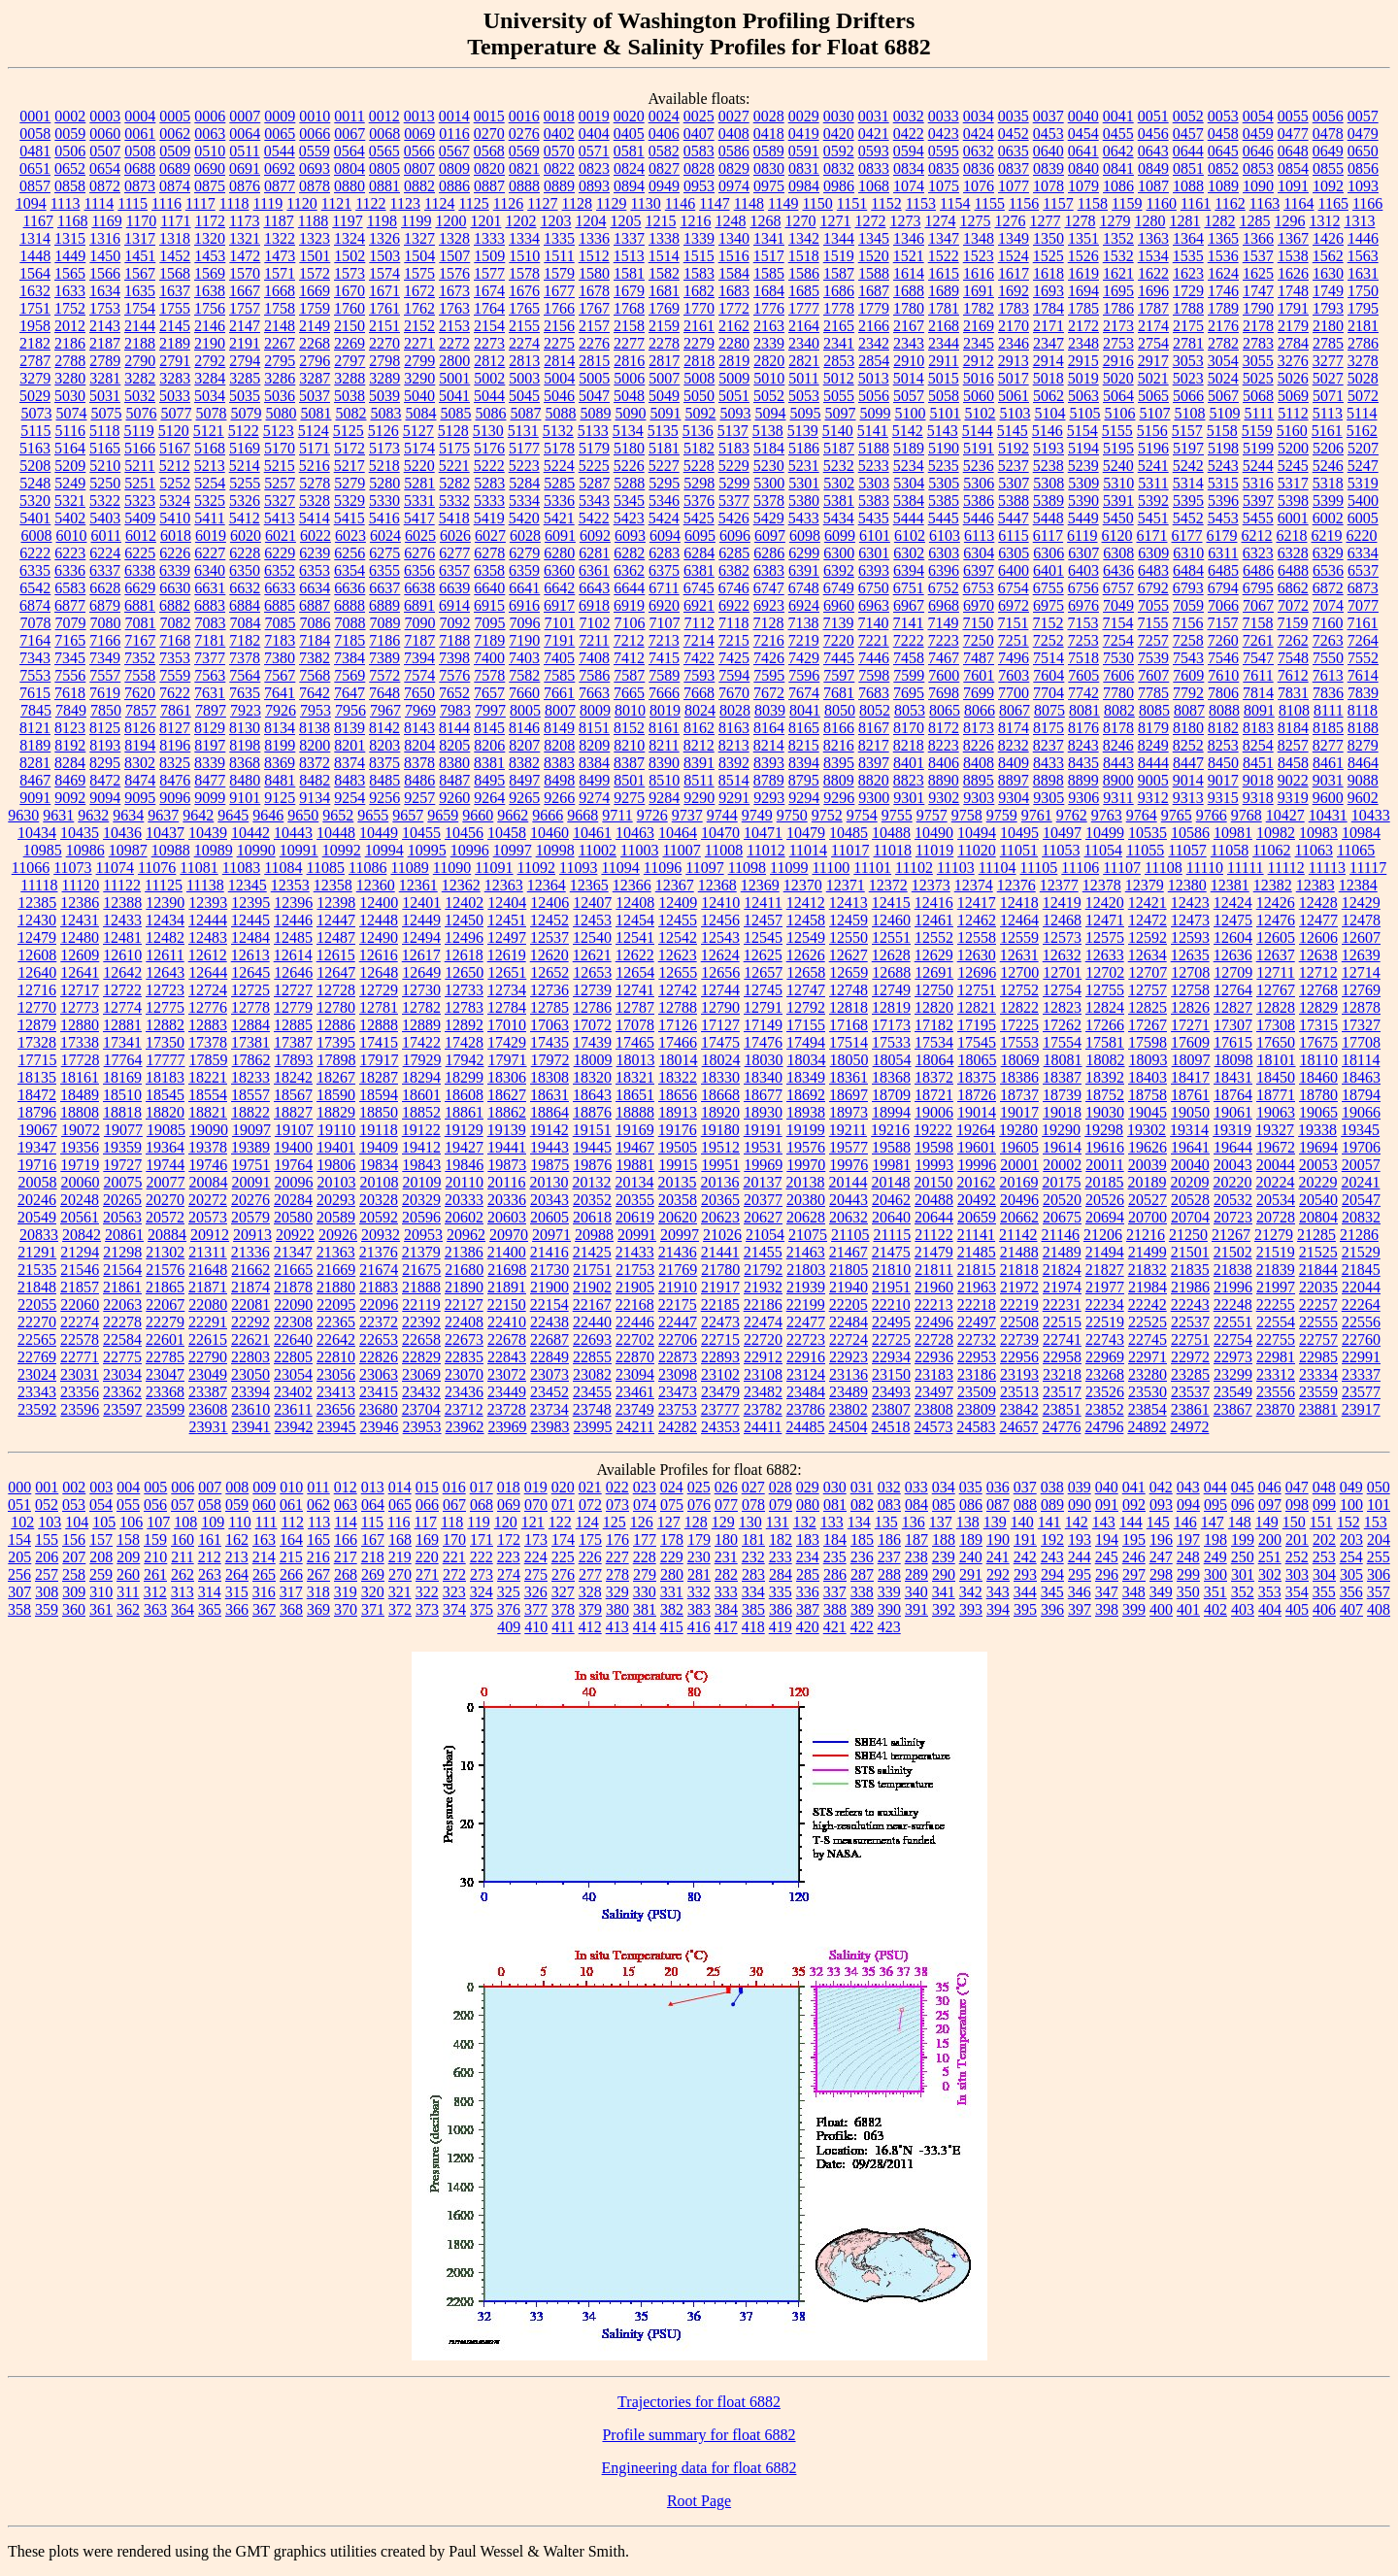 This screenshot has height=2576, width=1398. I want to click on 21311, so click(207, 1252).